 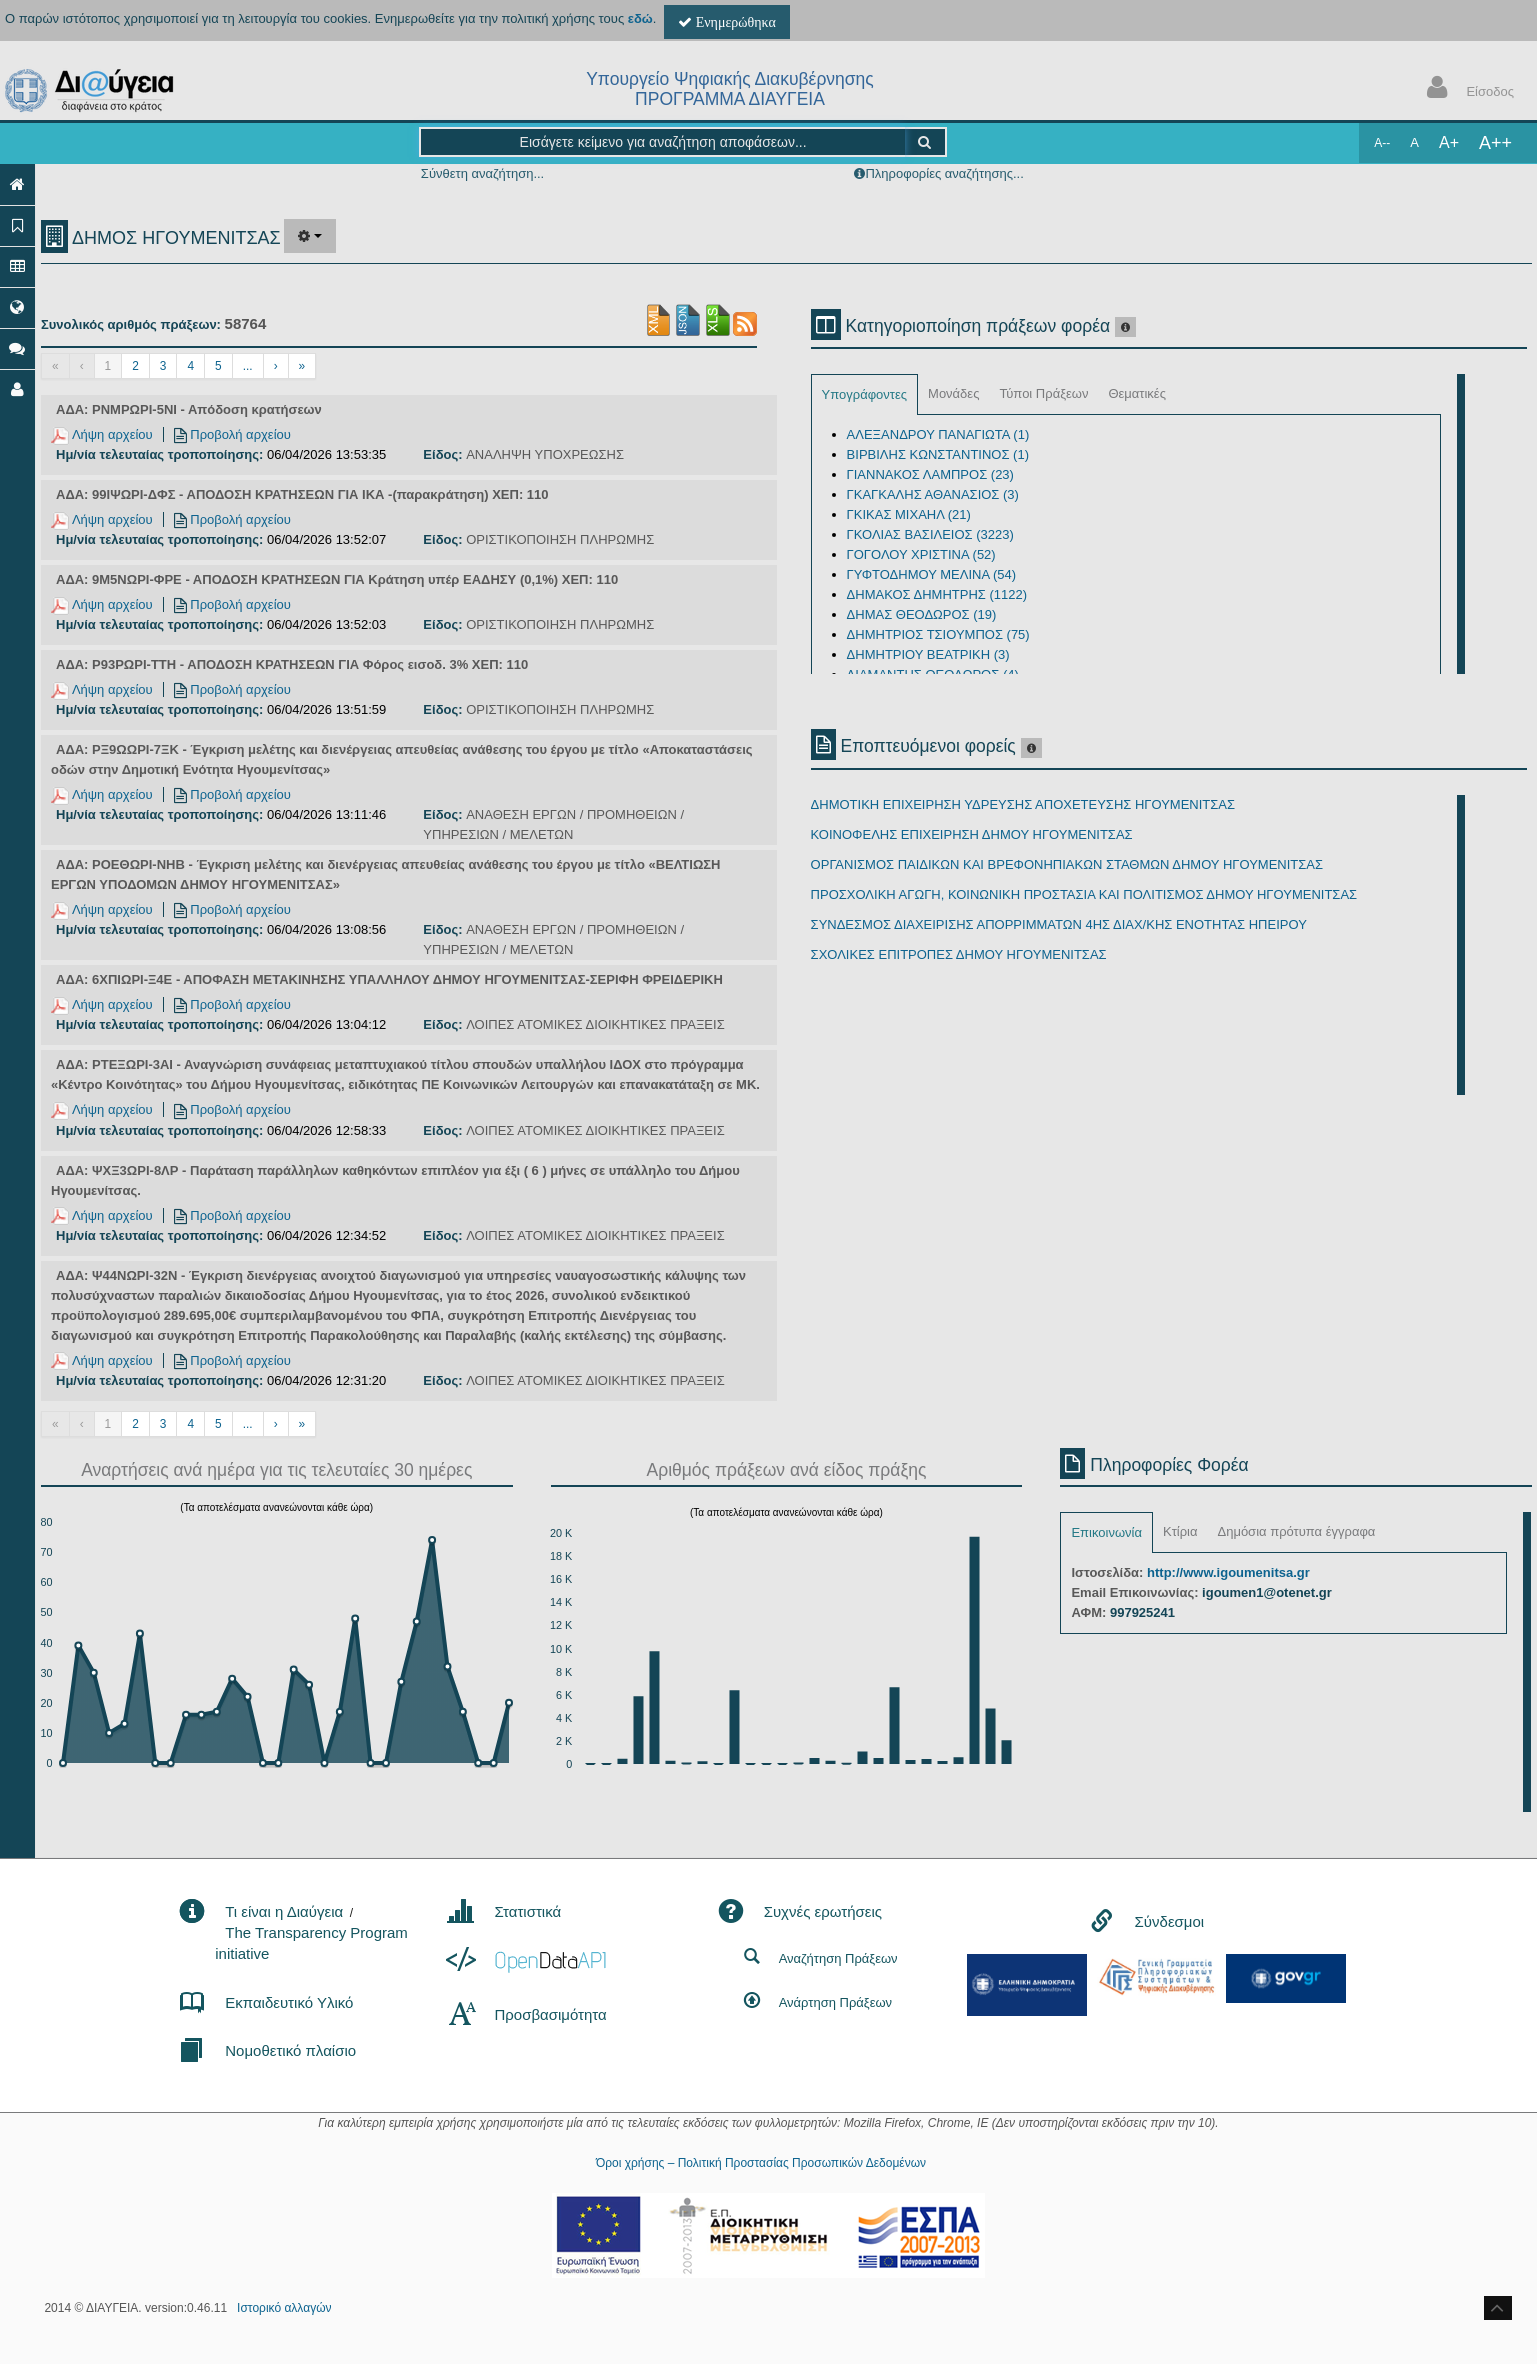 I want to click on Όροι χρήσης – Πολιτική Προστασίας Προσωπικών Δεδομένων, so click(x=761, y=2163).